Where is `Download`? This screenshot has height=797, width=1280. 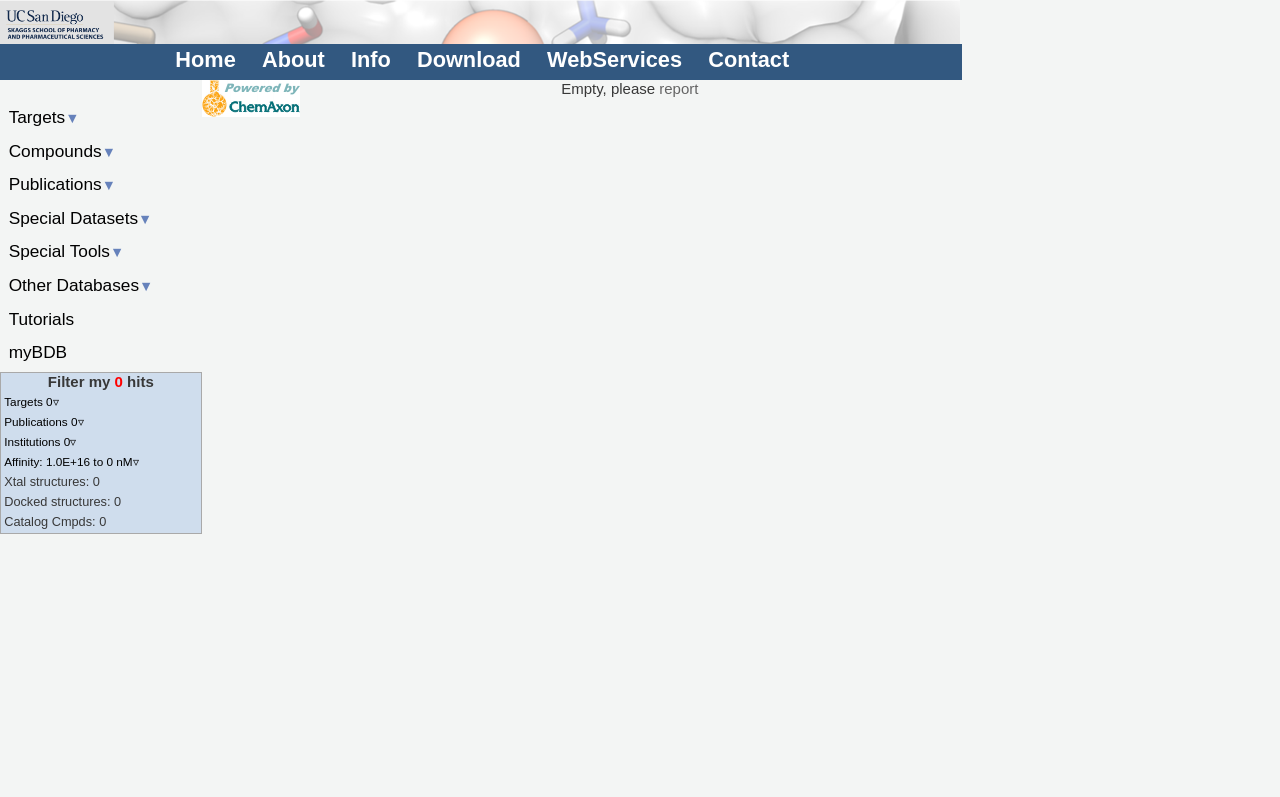 Download is located at coordinates (469, 59).